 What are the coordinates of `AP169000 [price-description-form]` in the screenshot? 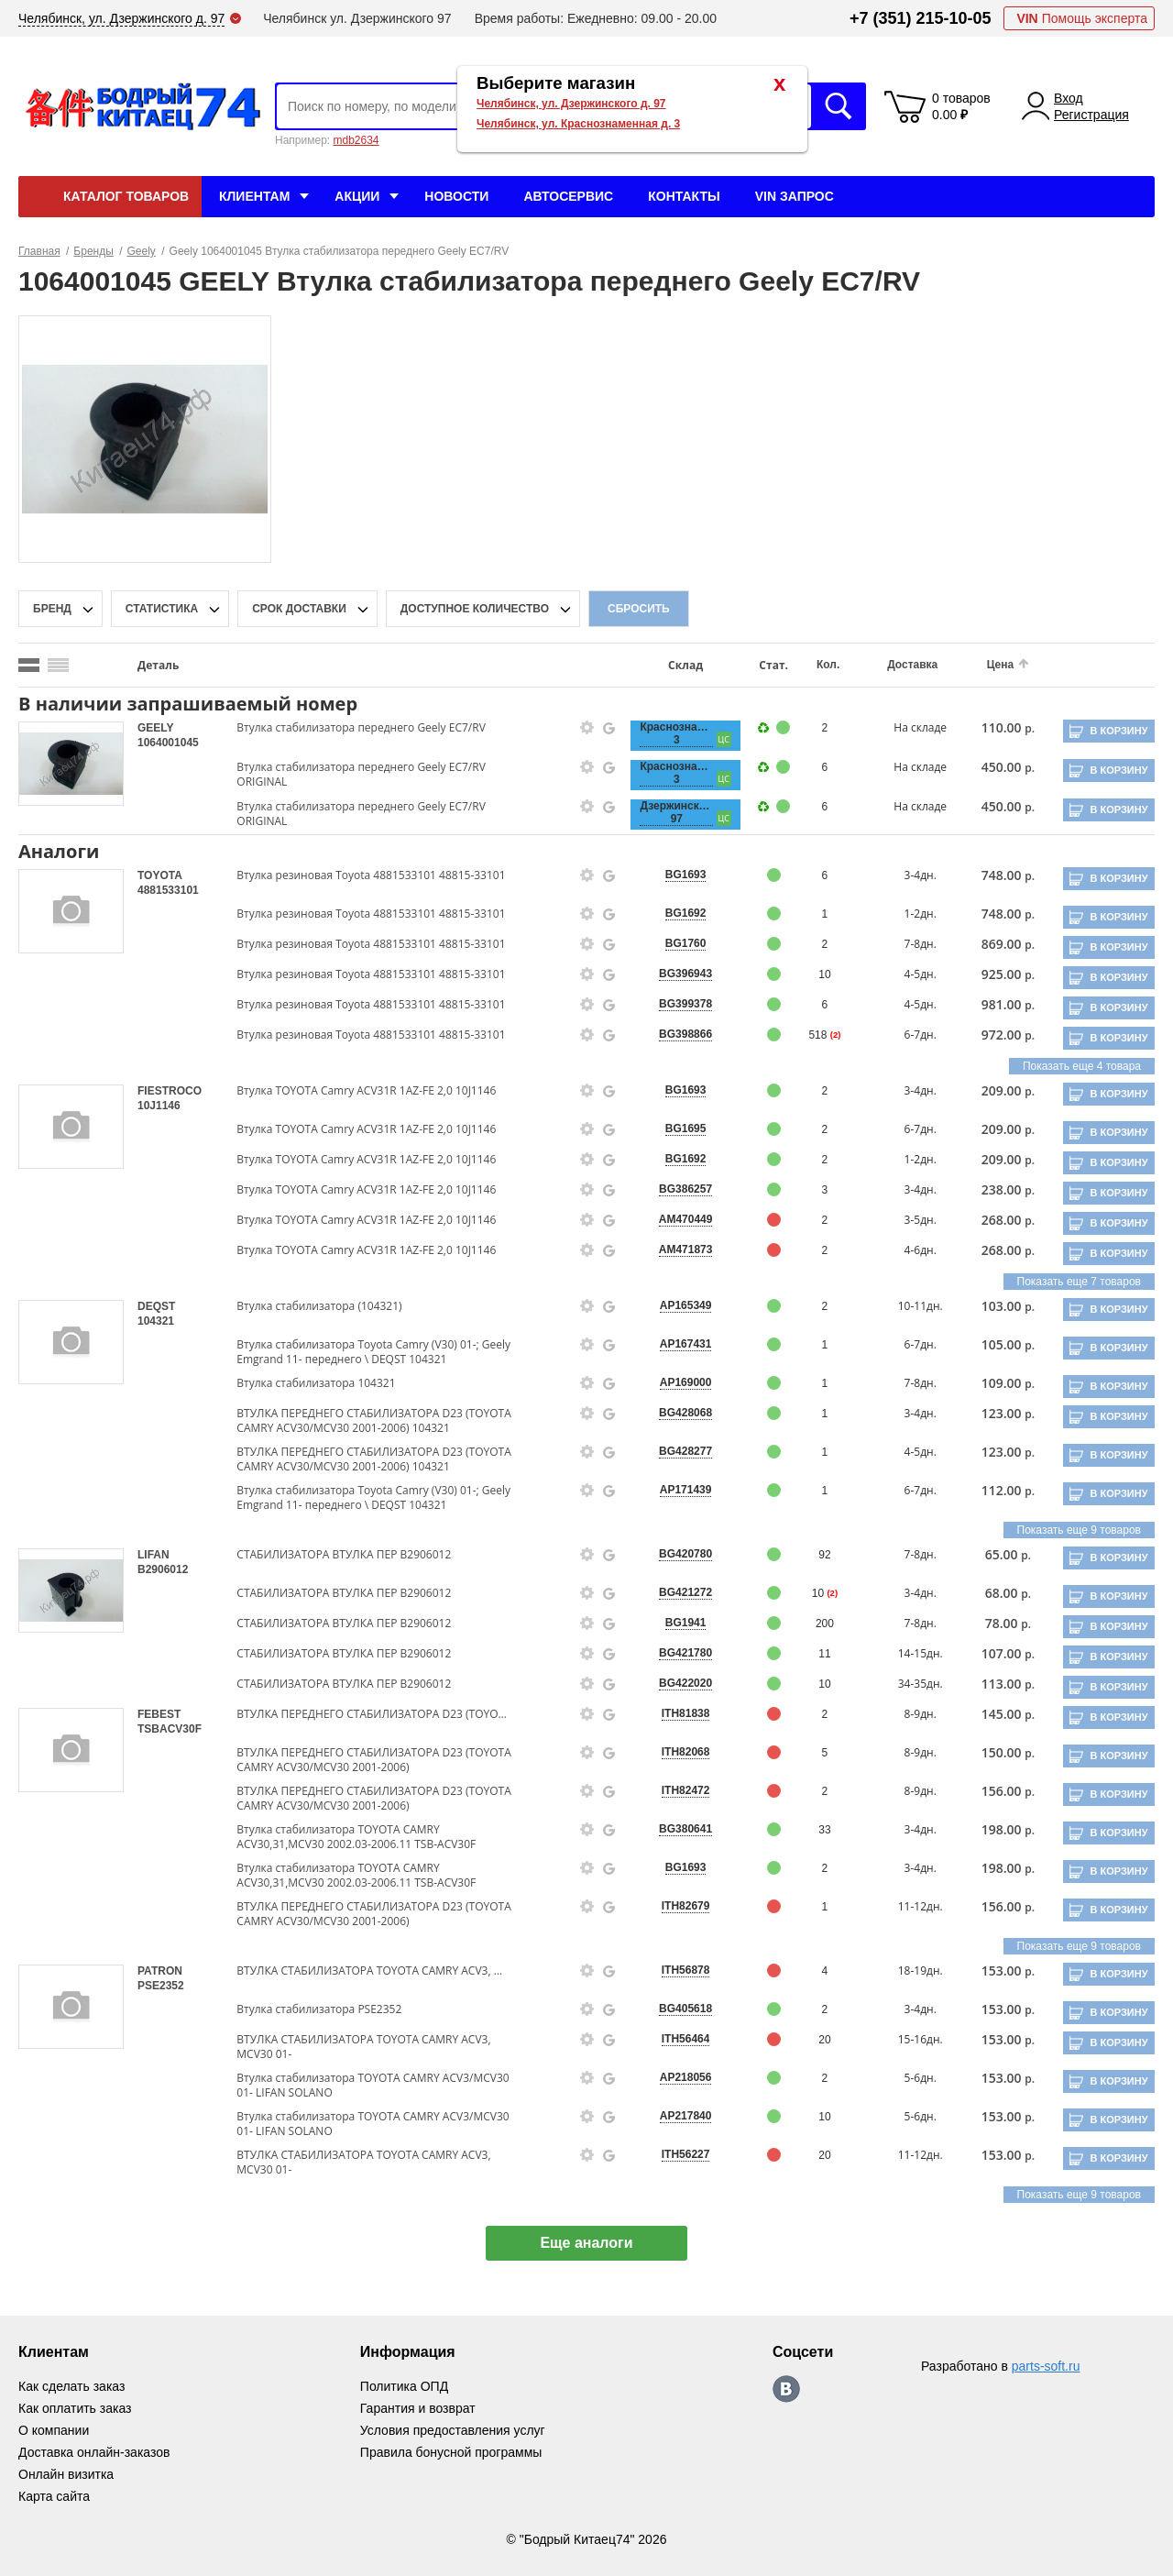 It's located at (686, 1382).